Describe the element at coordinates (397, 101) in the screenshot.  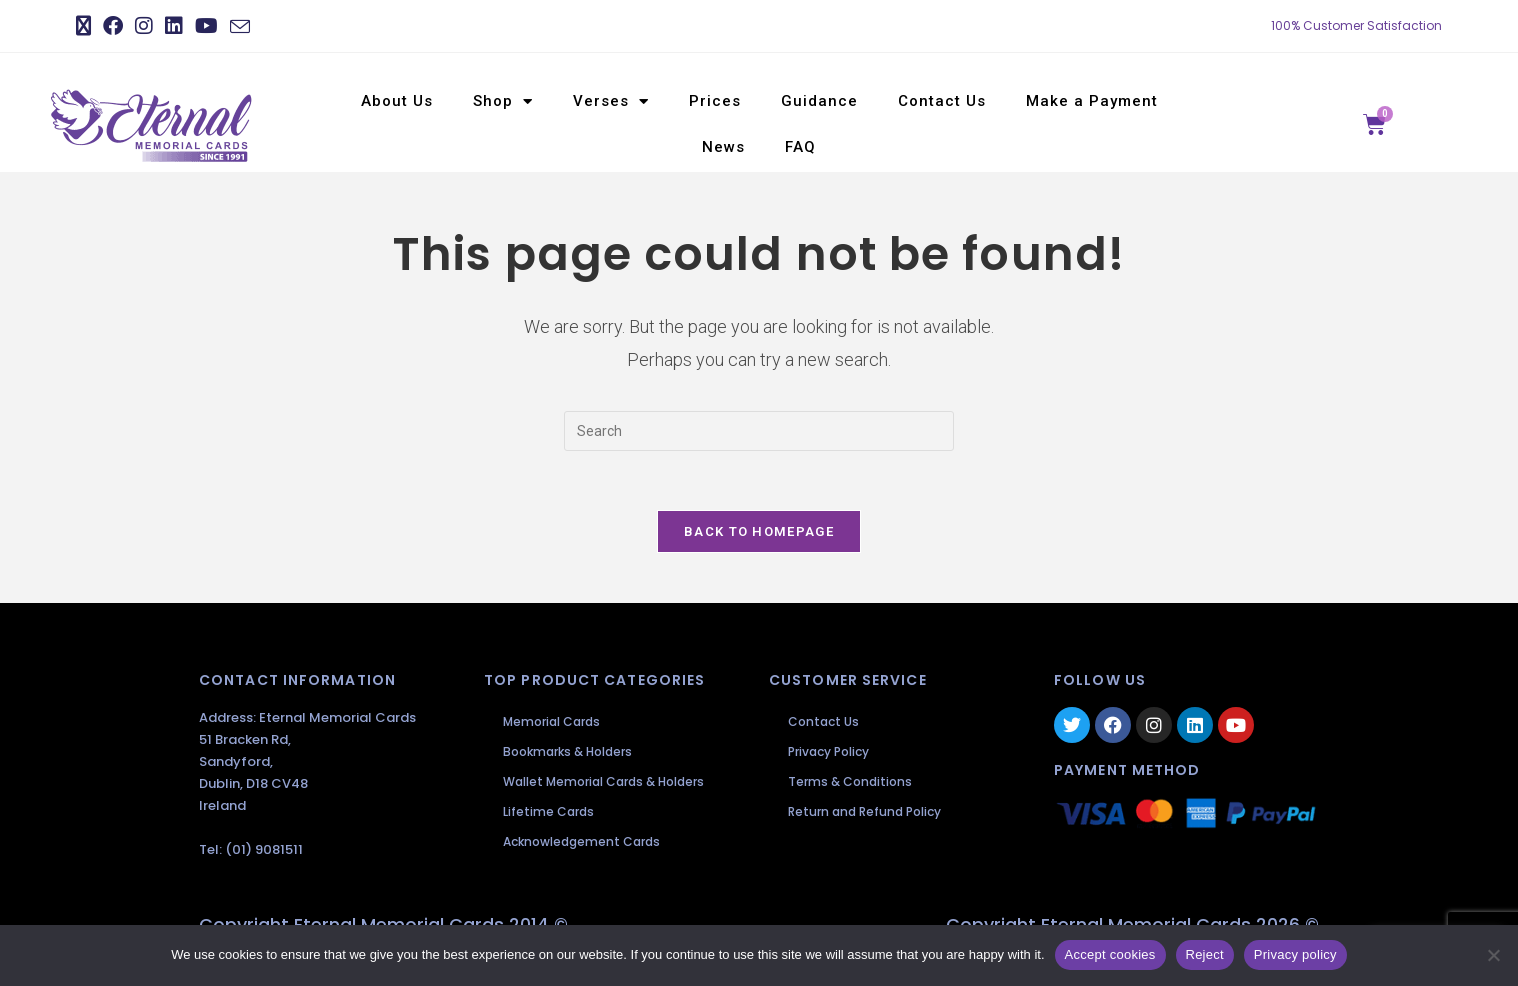
I see `About Us` at that location.